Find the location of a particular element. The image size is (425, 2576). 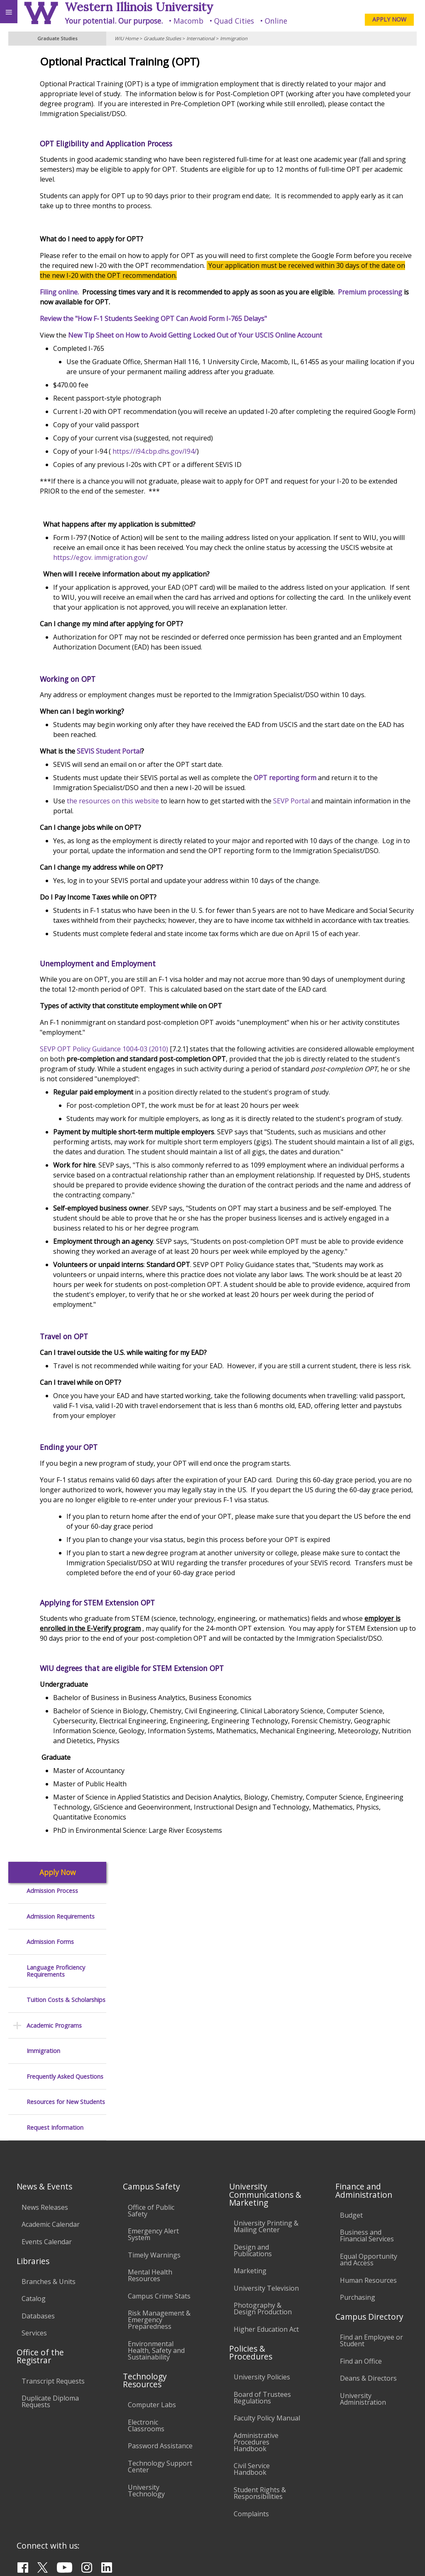

New Tip Sheet on How to Avoid Getting Locked Out of Your USCIS Online Account is located at coordinates (270, 335).